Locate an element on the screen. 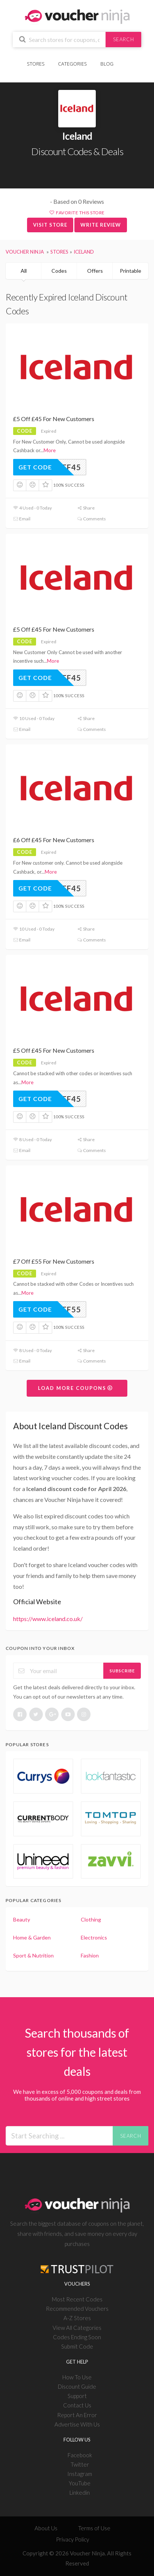 This screenshot has width=154, height=2576. Instagram is located at coordinates (79, 2473).